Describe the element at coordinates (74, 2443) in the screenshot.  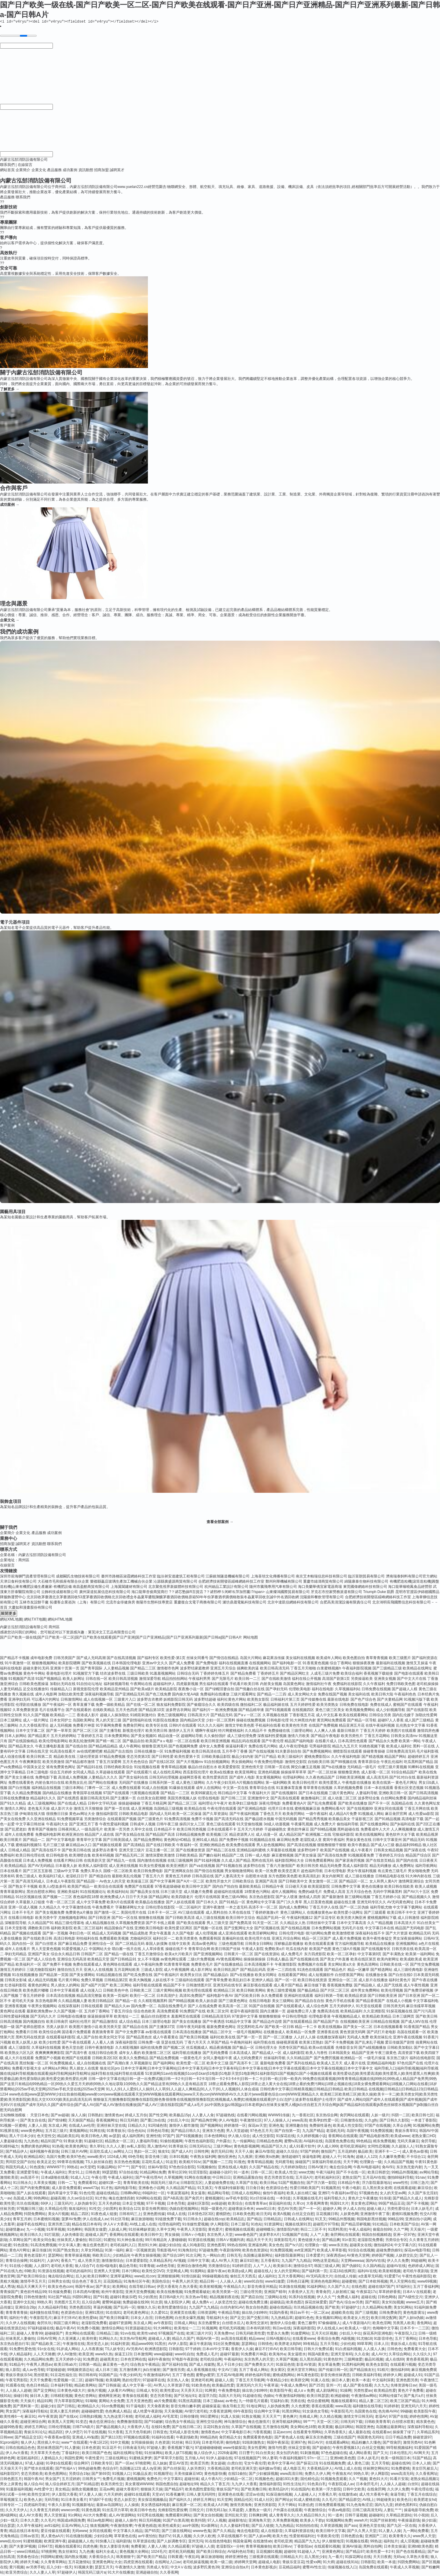
I see `www艹在线观看` at that location.